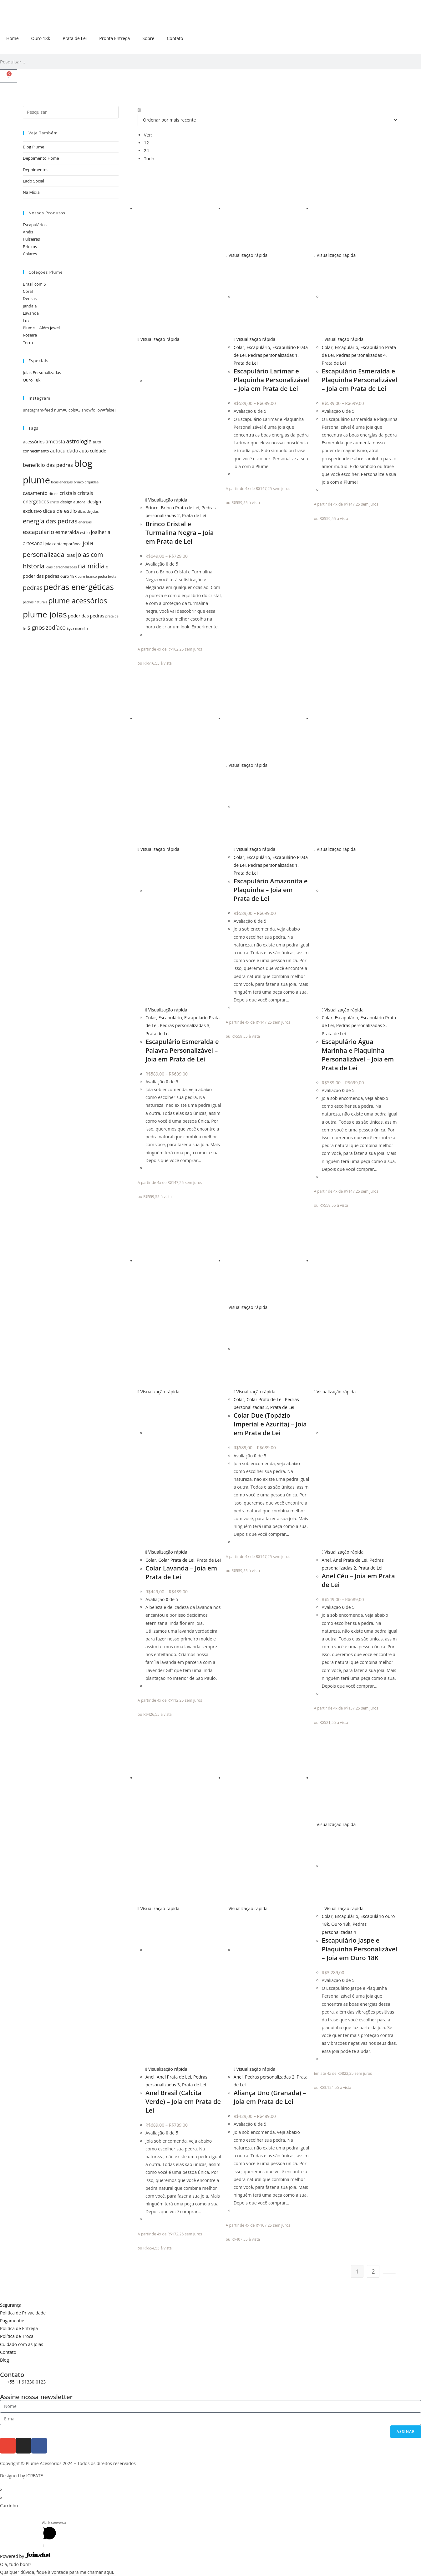 The image size is (421, 2576). Describe the element at coordinates (87, 576) in the screenshot. I see `ouro branco [ouro branco (4 itens)]` at that location.